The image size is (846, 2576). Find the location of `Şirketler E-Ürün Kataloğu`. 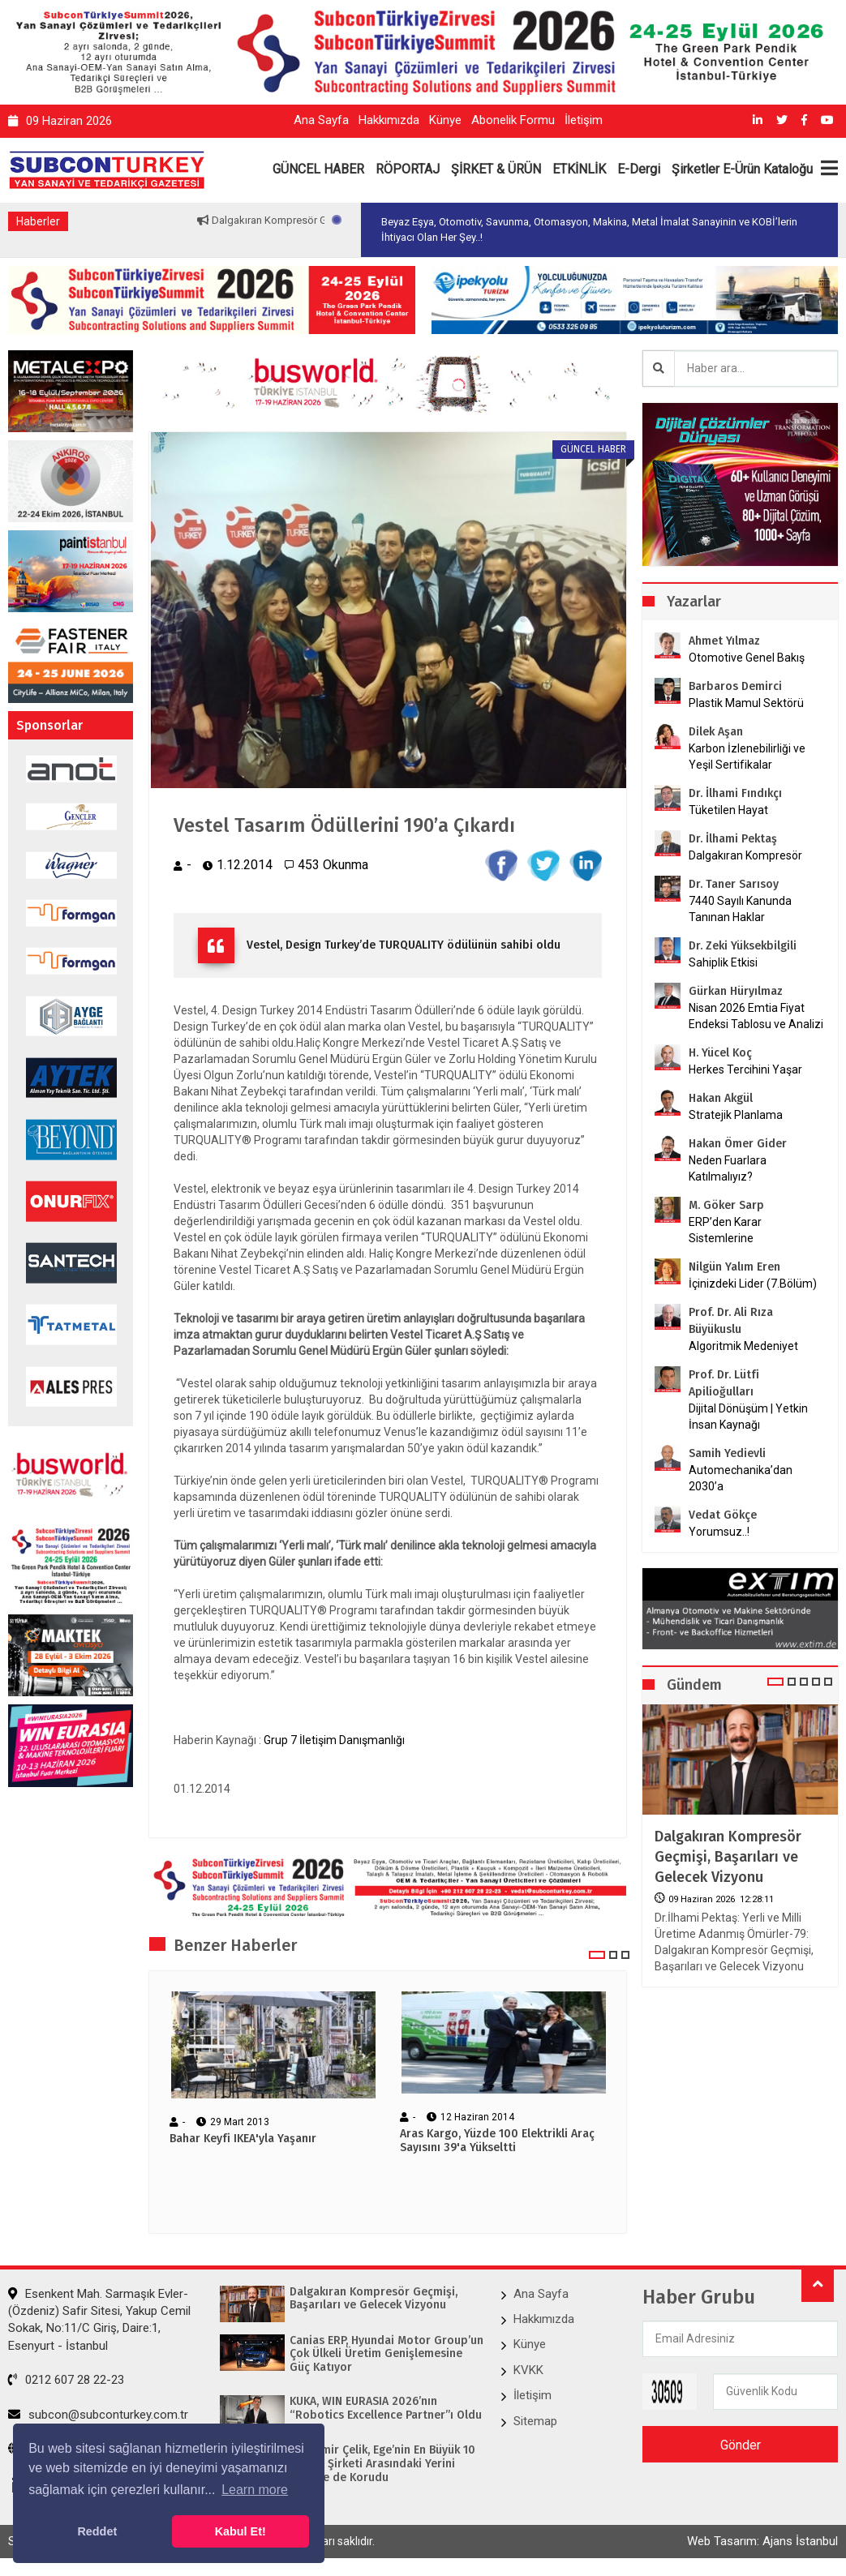

Şirketler E-Ürün Kataloğu is located at coordinates (742, 169).